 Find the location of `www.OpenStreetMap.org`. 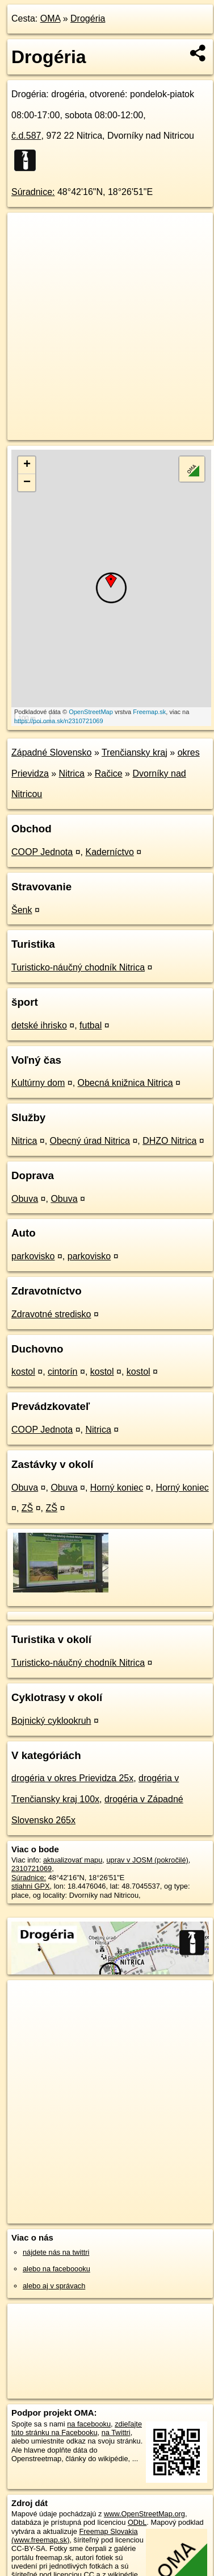

www.OpenStreetMap.org is located at coordinates (144, 2513).